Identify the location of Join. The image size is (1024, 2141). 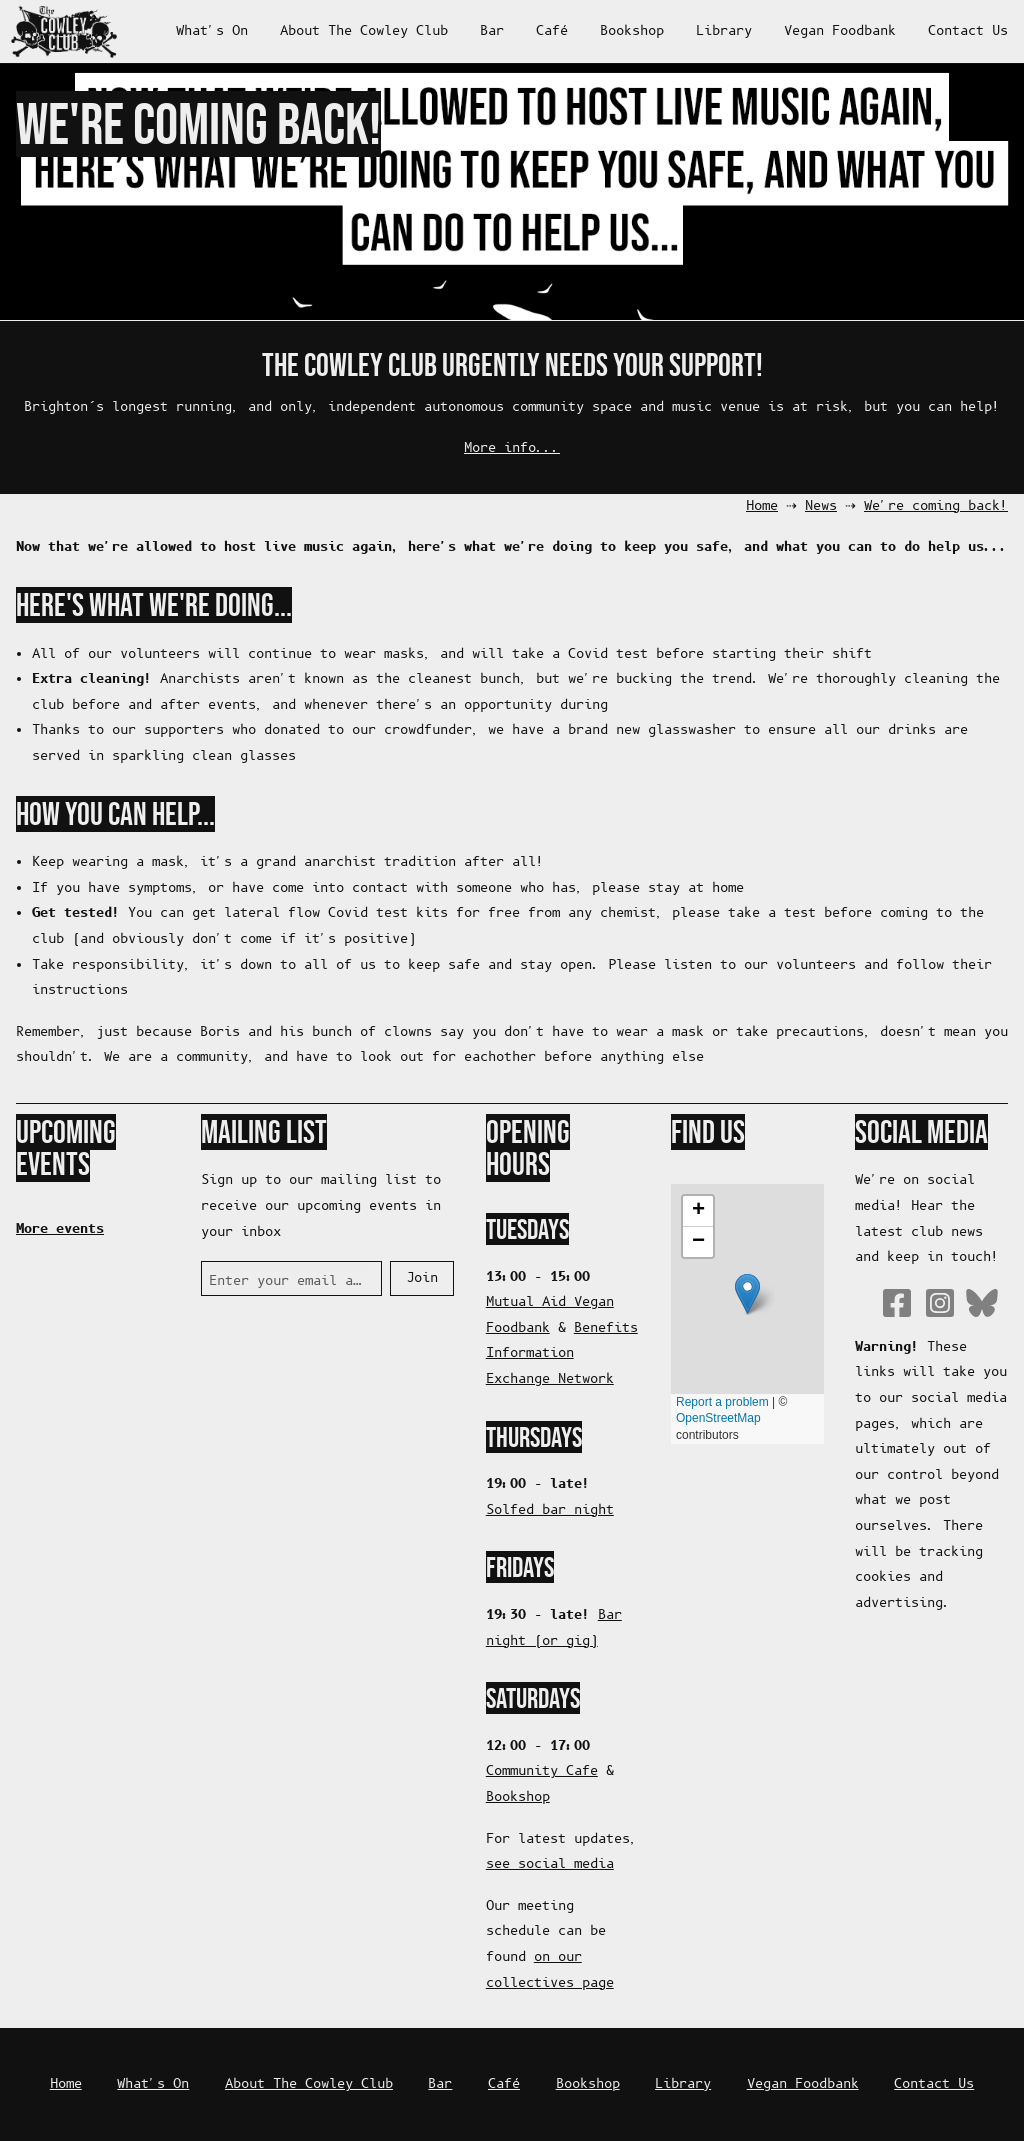
(422, 1278).